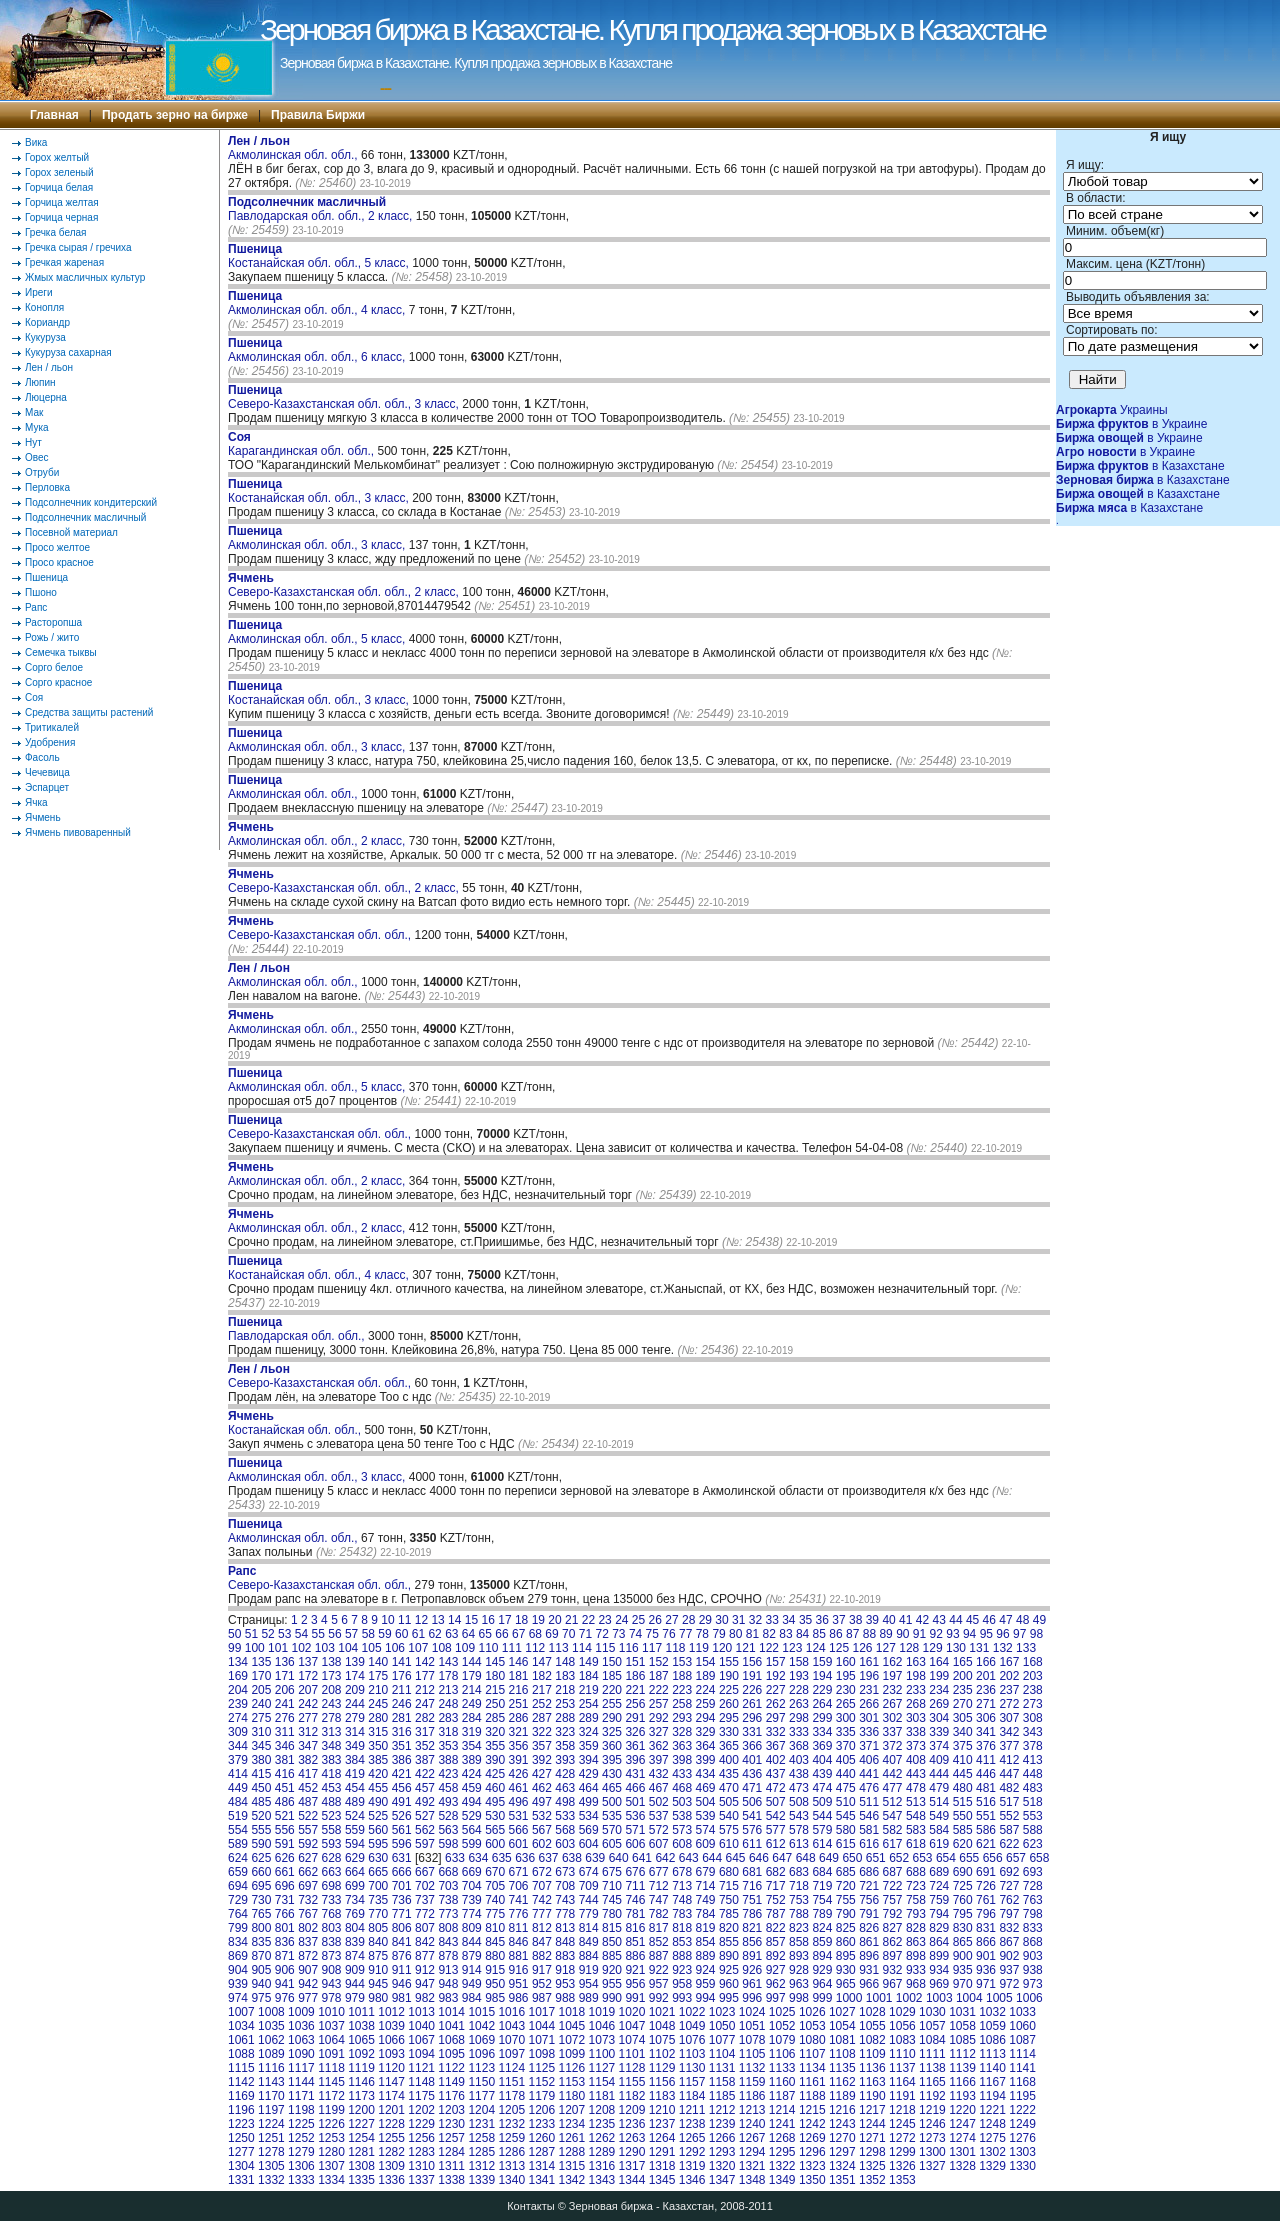 The width and height of the screenshot is (1280, 2221). What do you see at coordinates (939, 1620) in the screenshot?
I see `43` at bounding box center [939, 1620].